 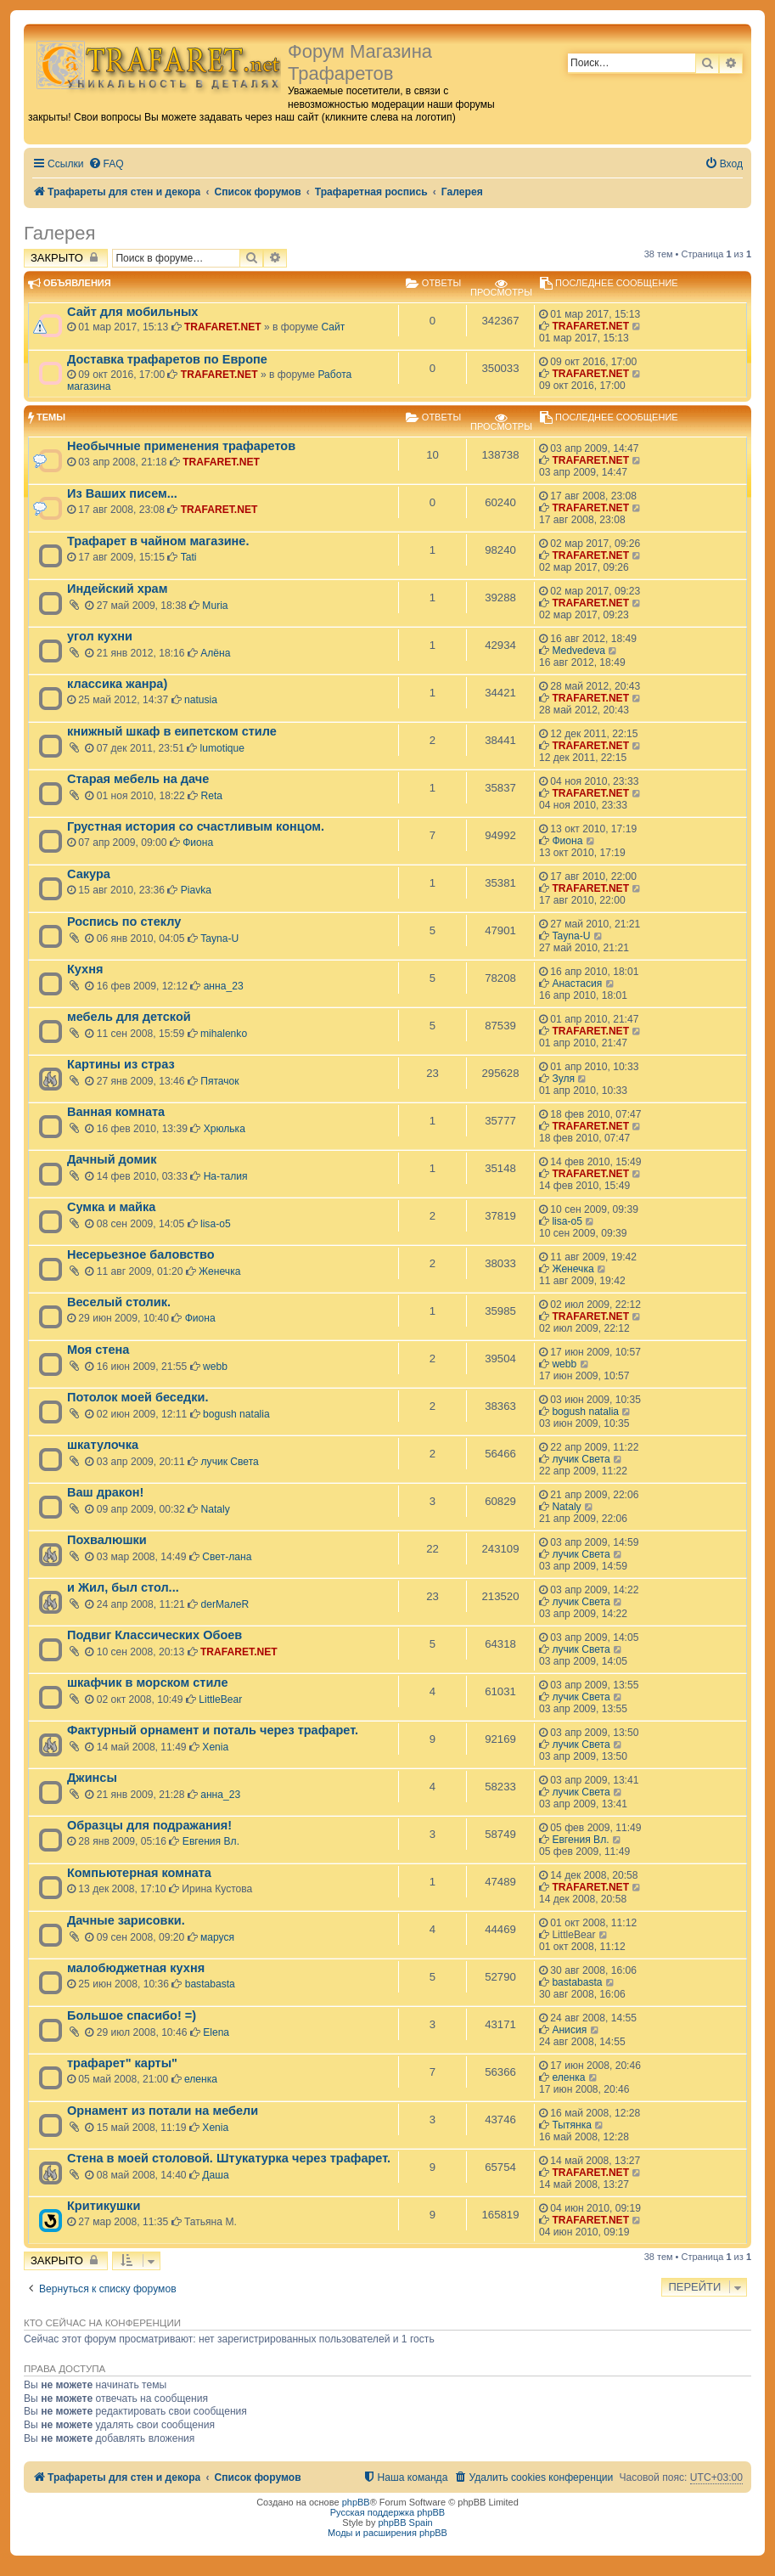 What do you see at coordinates (137, 1397) in the screenshot?
I see `Потолок моей беседки.` at bounding box center [137, 1397].